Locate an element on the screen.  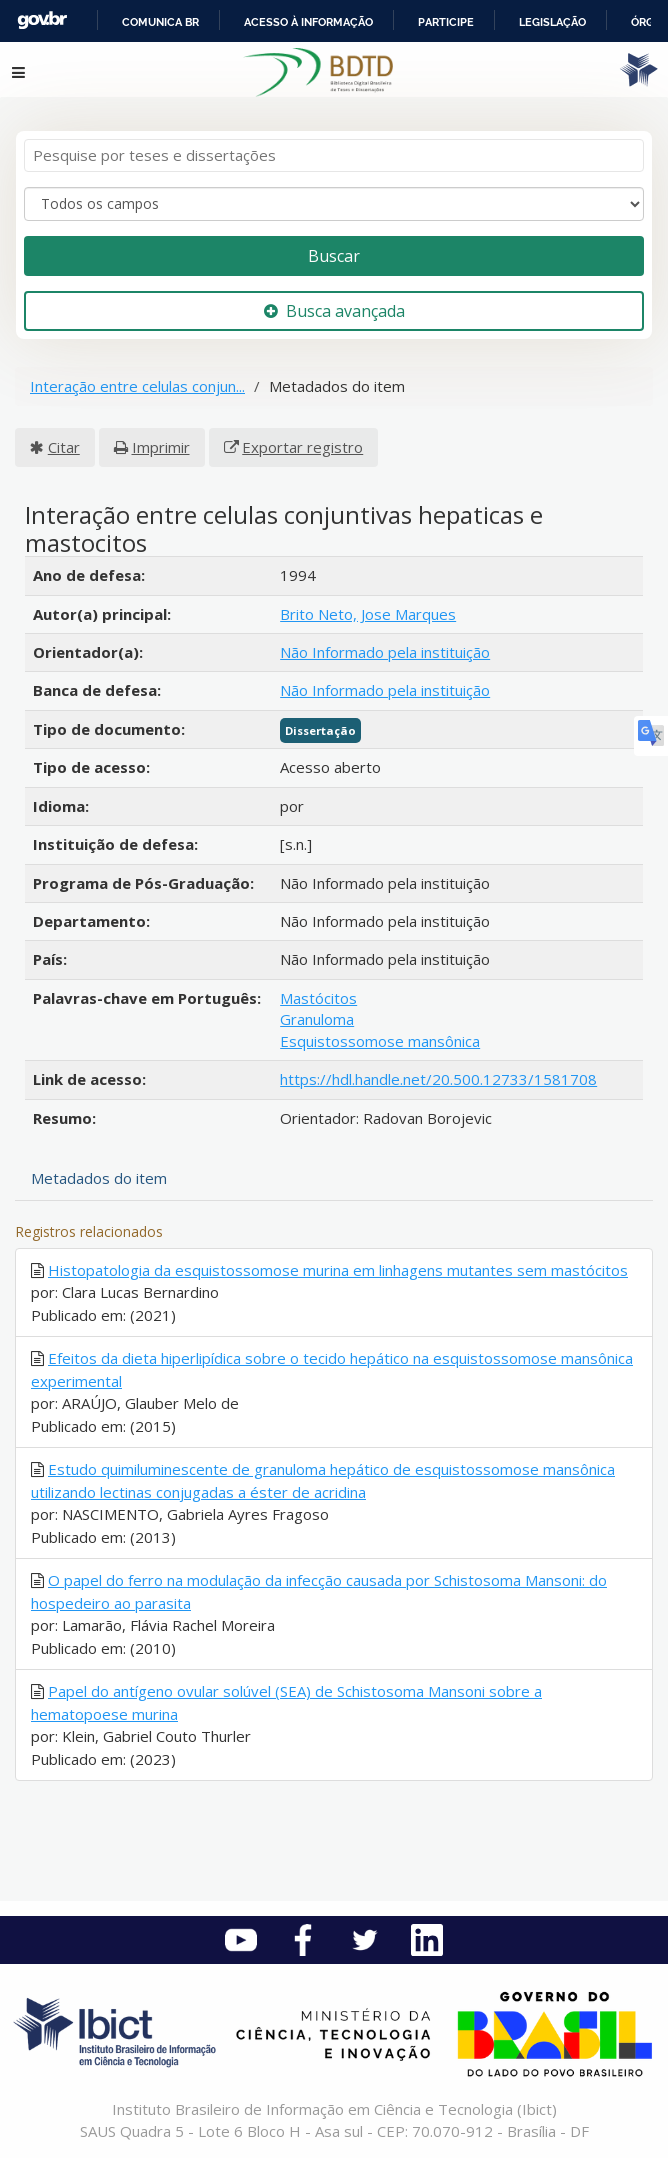
Busca avançada is located at coordinates (334, 311).